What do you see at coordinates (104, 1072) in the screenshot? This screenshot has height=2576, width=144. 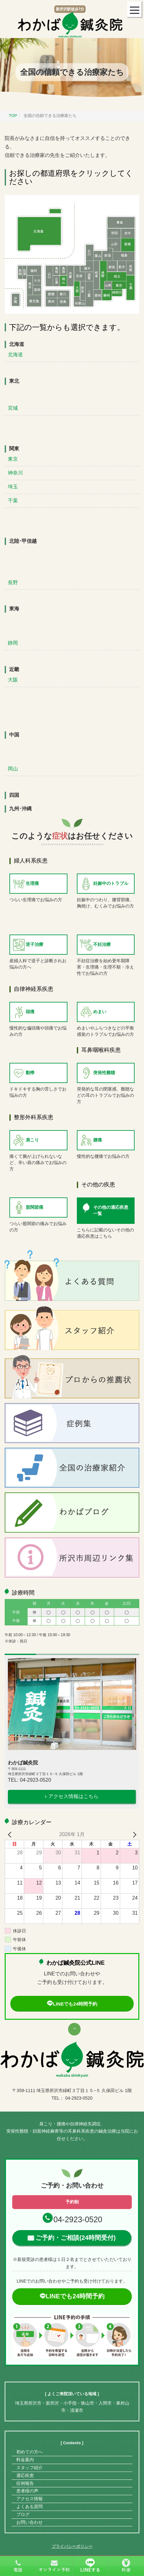 I see `突発性難聴` at bounding box center [104, 1072].